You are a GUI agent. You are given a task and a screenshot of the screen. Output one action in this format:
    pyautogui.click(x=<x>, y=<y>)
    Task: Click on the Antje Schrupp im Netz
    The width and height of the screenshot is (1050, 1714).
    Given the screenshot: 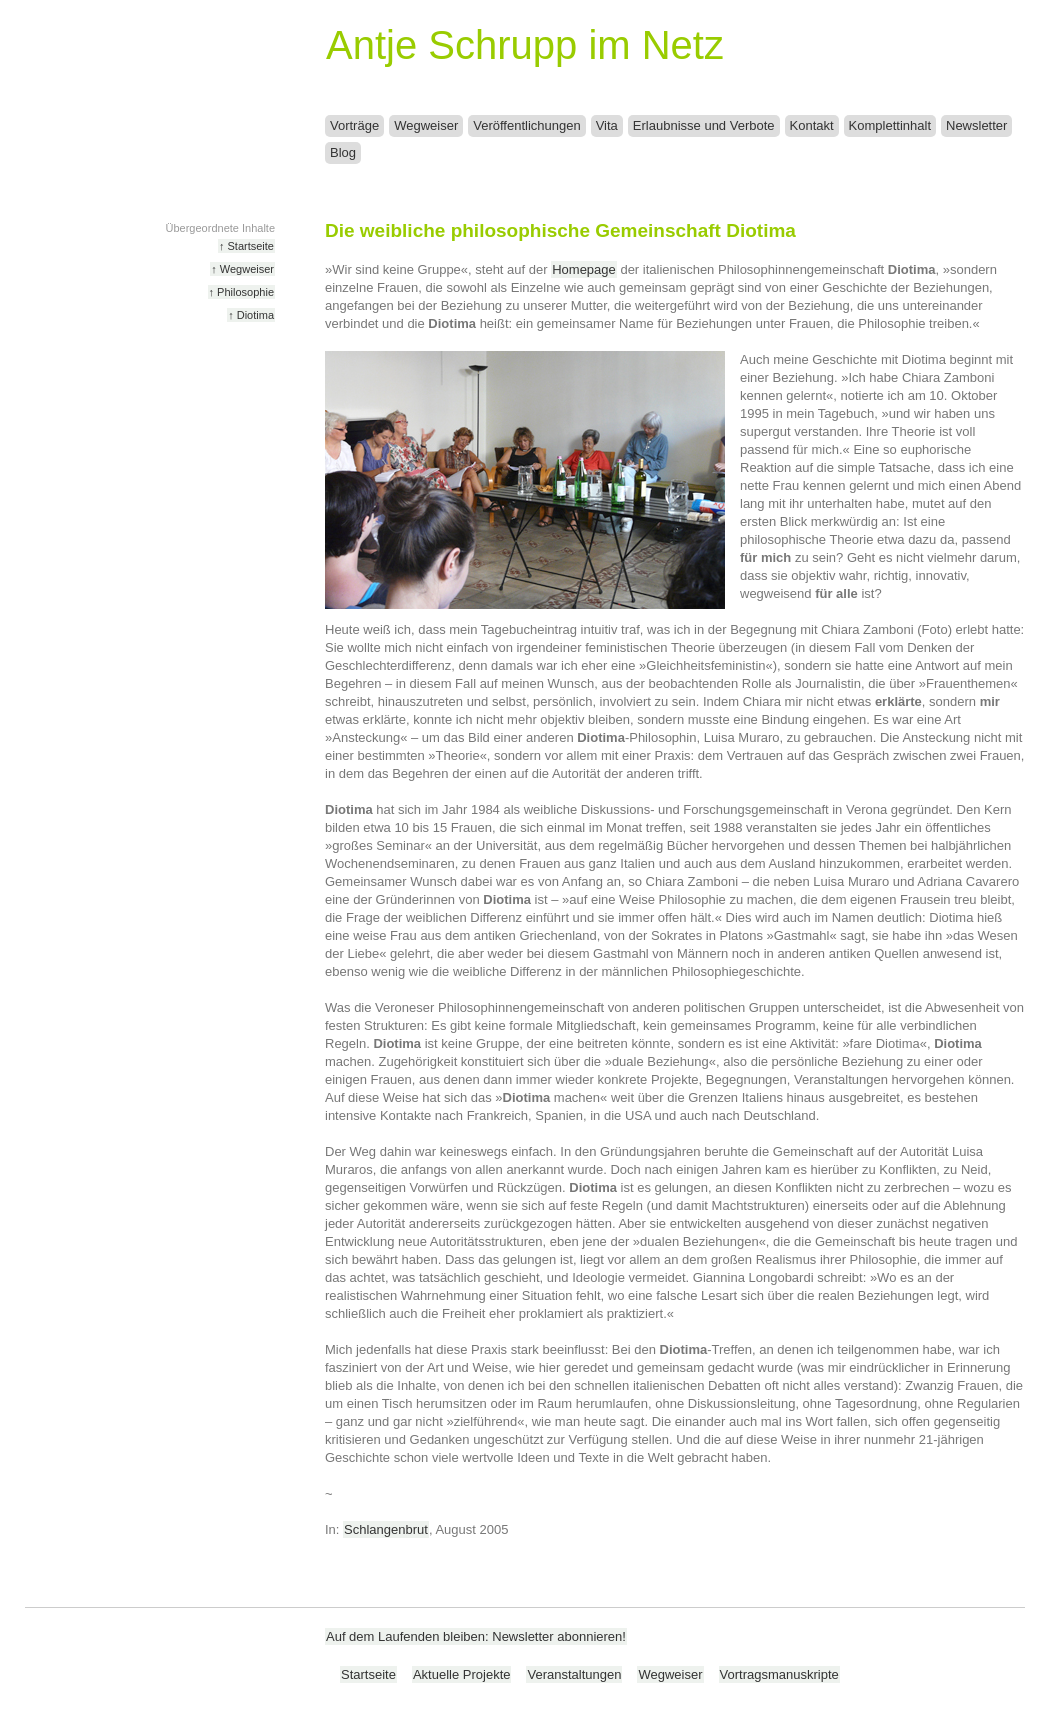 What is the action you would take?
    pyautogui.click(x=525, y=45)
    